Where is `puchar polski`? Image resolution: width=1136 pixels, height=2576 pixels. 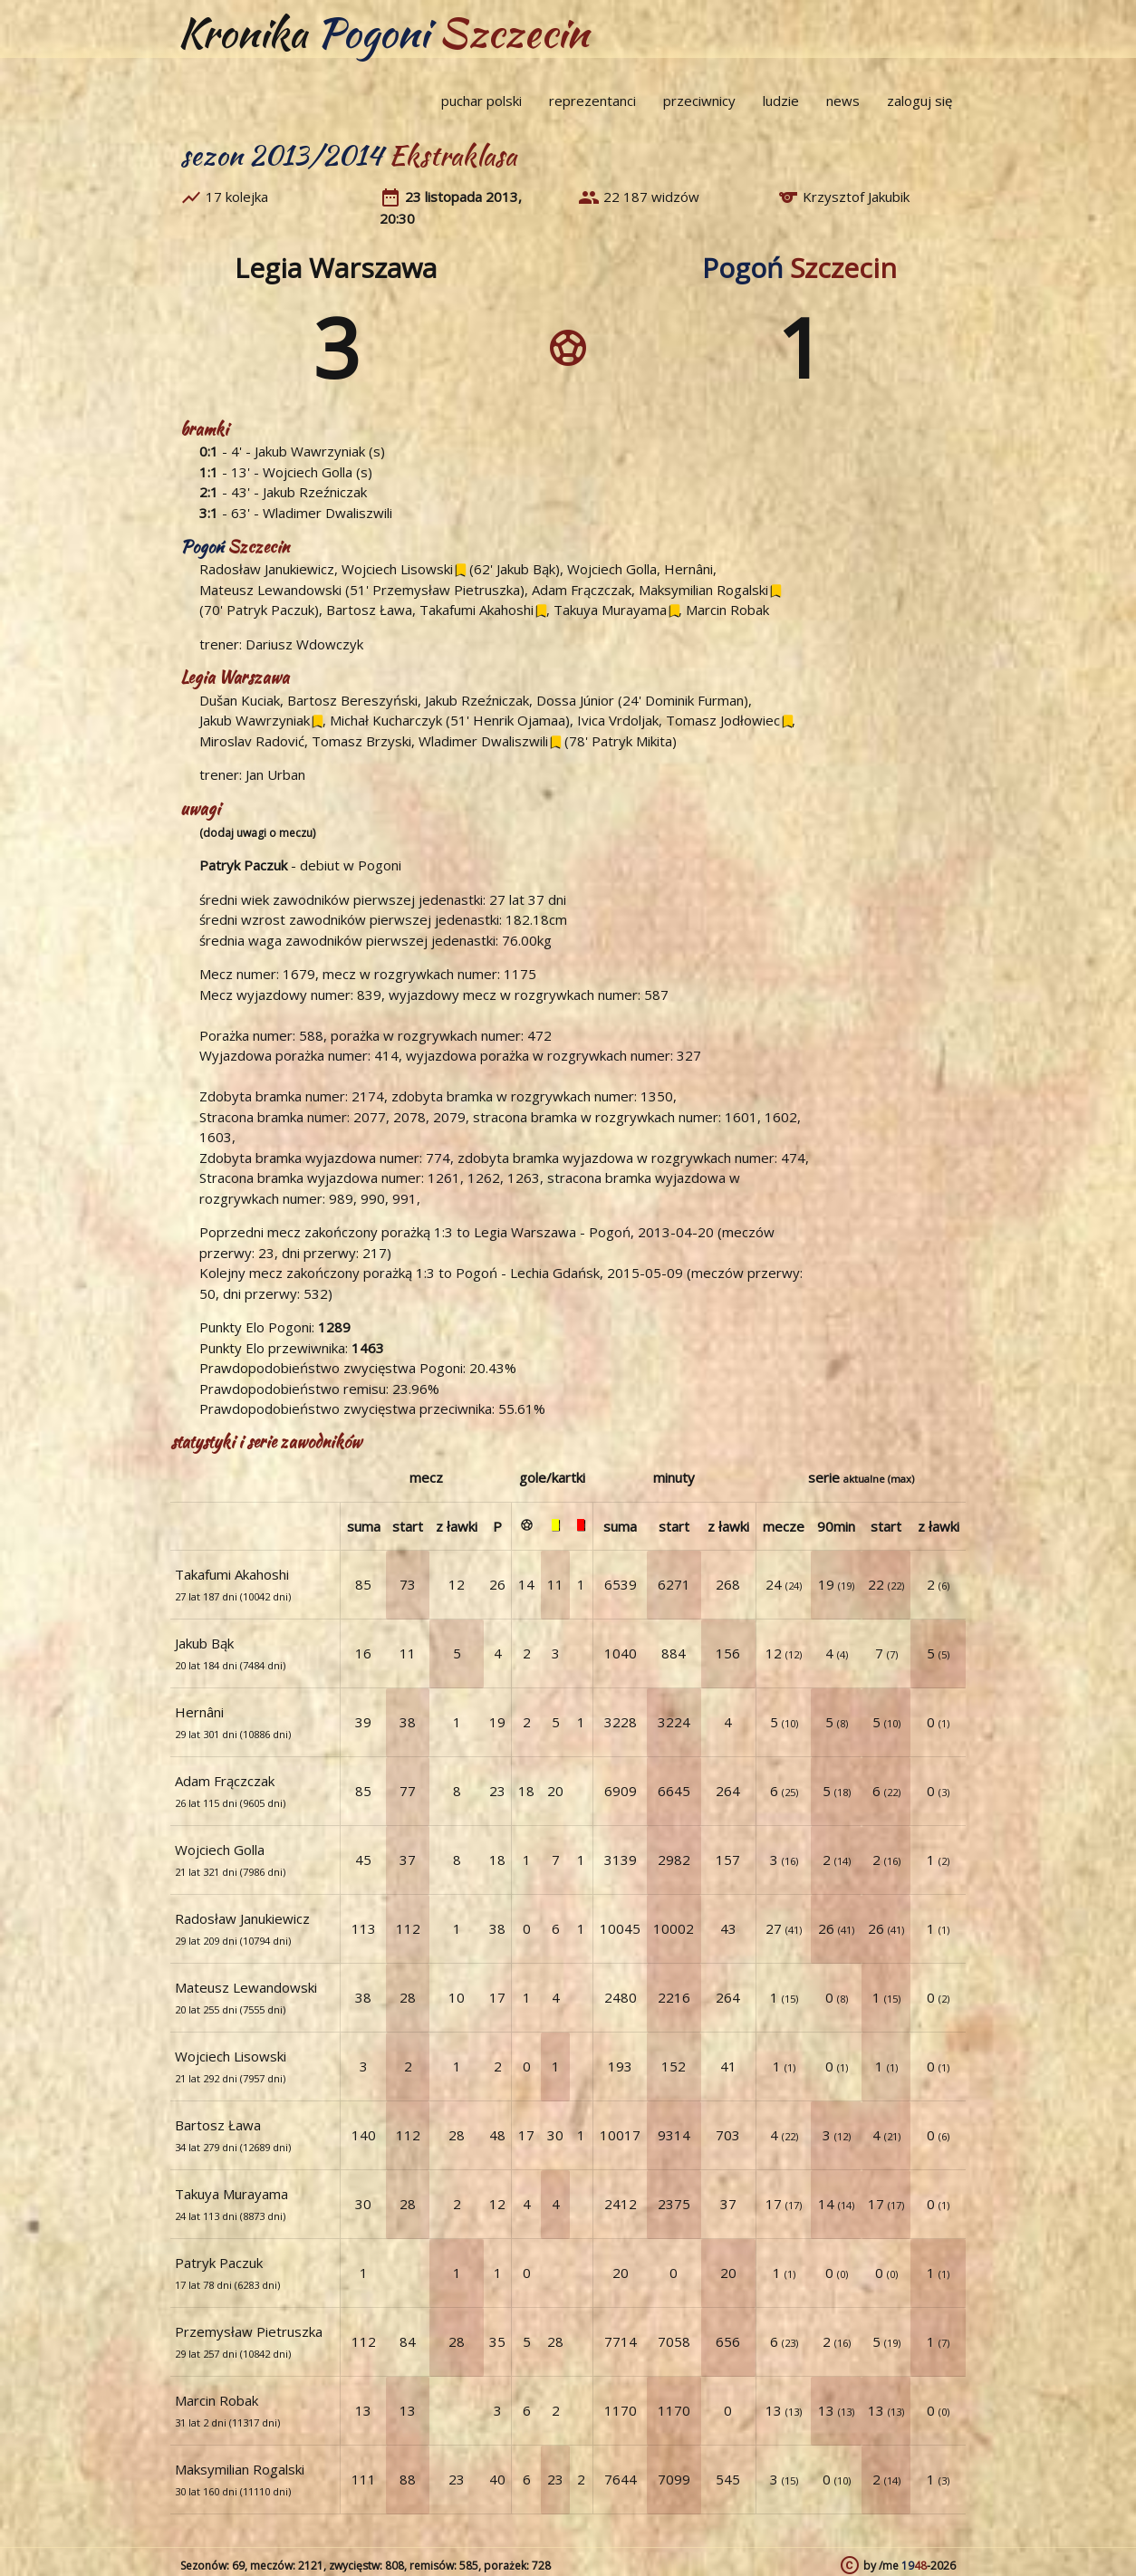
puchar polski is located at coordinates (481, 100).